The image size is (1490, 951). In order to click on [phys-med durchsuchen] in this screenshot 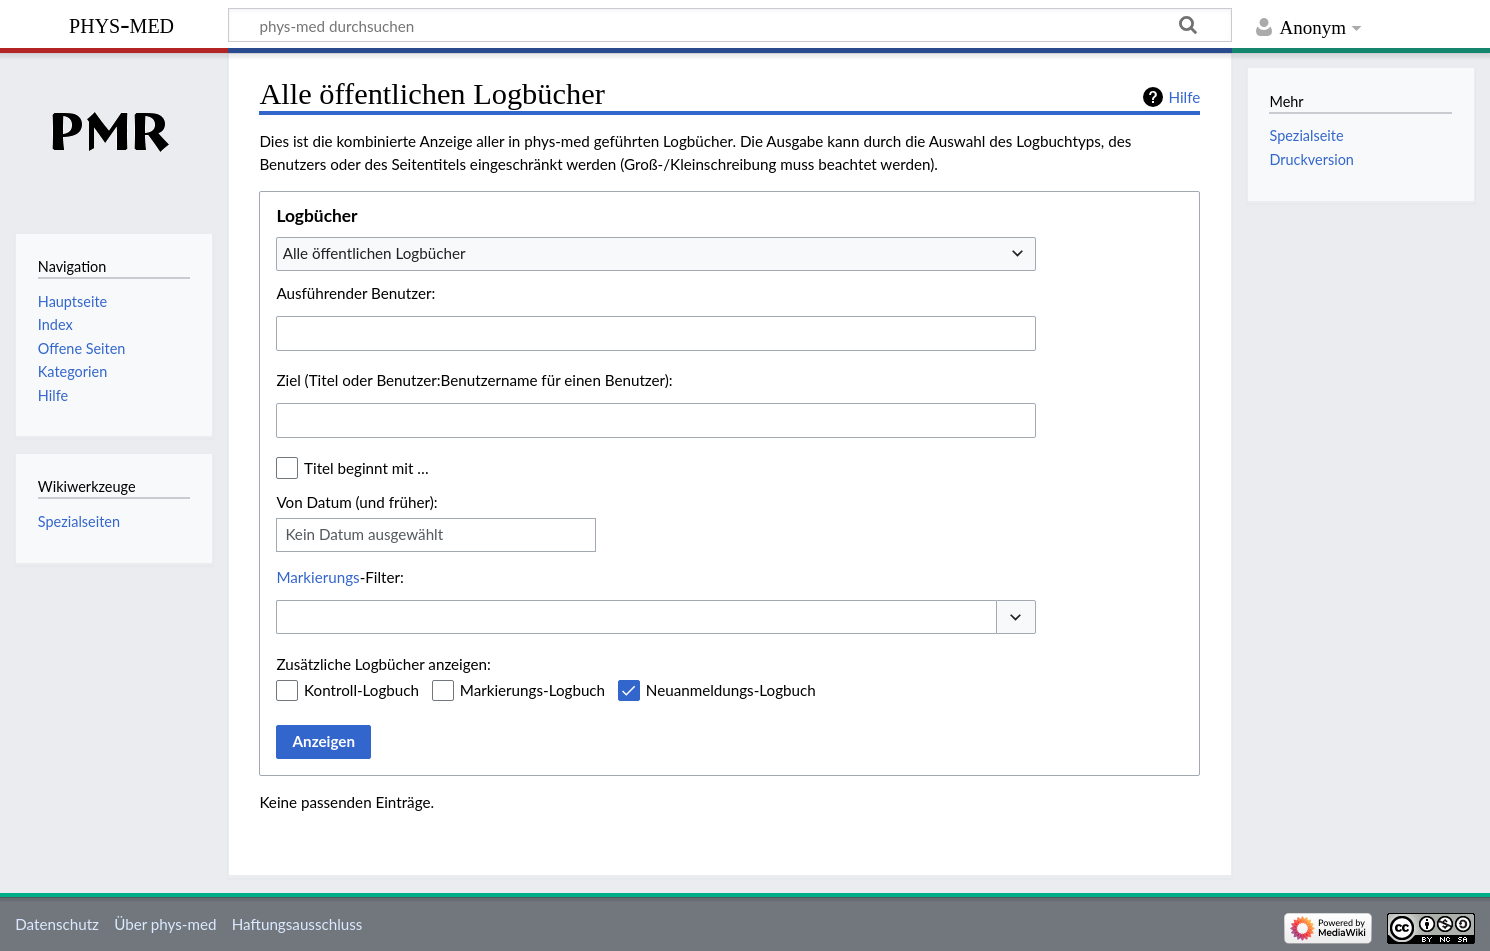, I will do `click(730, 25)`.